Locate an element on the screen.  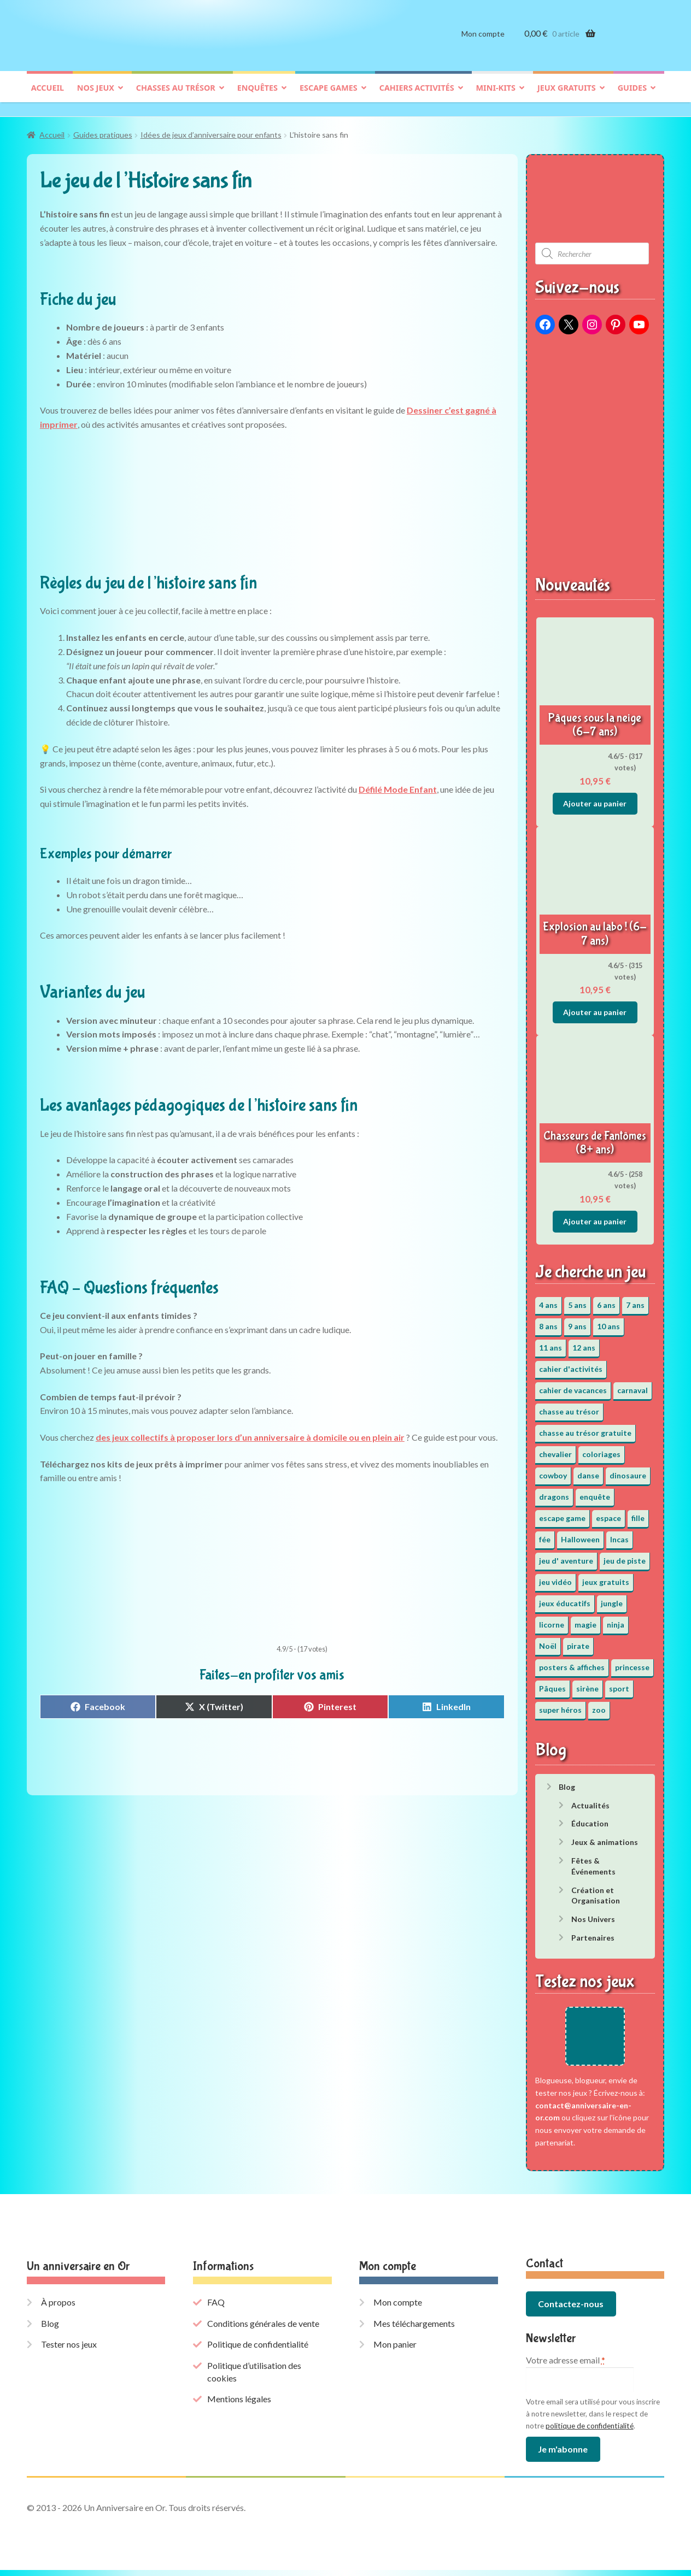
des jeux collectifs à proposer lors d’un anniversaire à domicile ou en plein air is located at coordinates (250, 1431).